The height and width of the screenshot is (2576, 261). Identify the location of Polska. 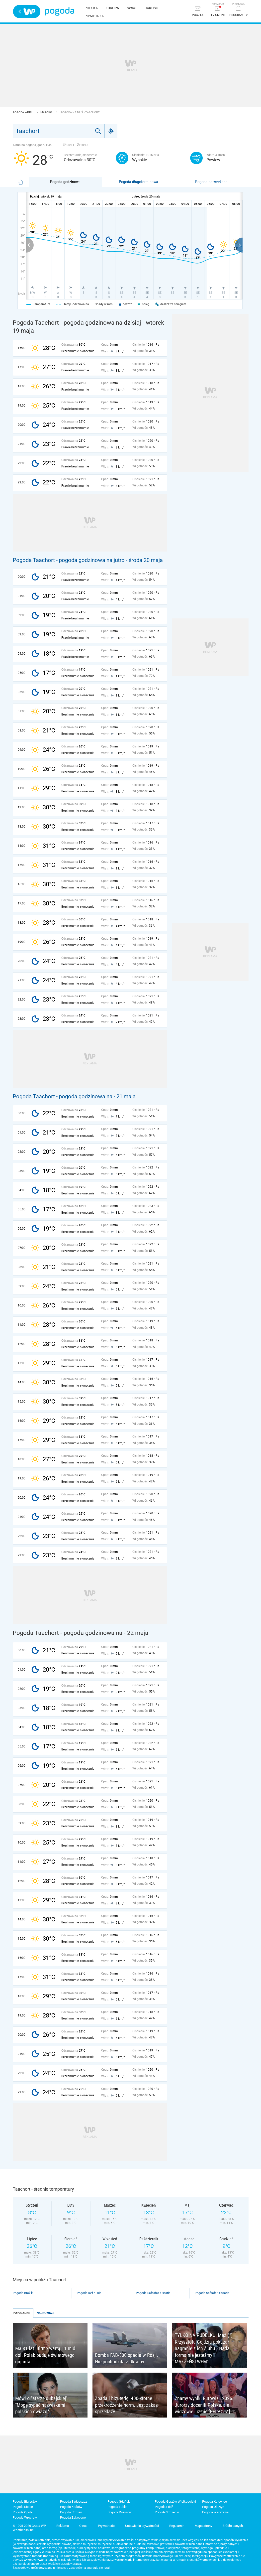
(91, 8).